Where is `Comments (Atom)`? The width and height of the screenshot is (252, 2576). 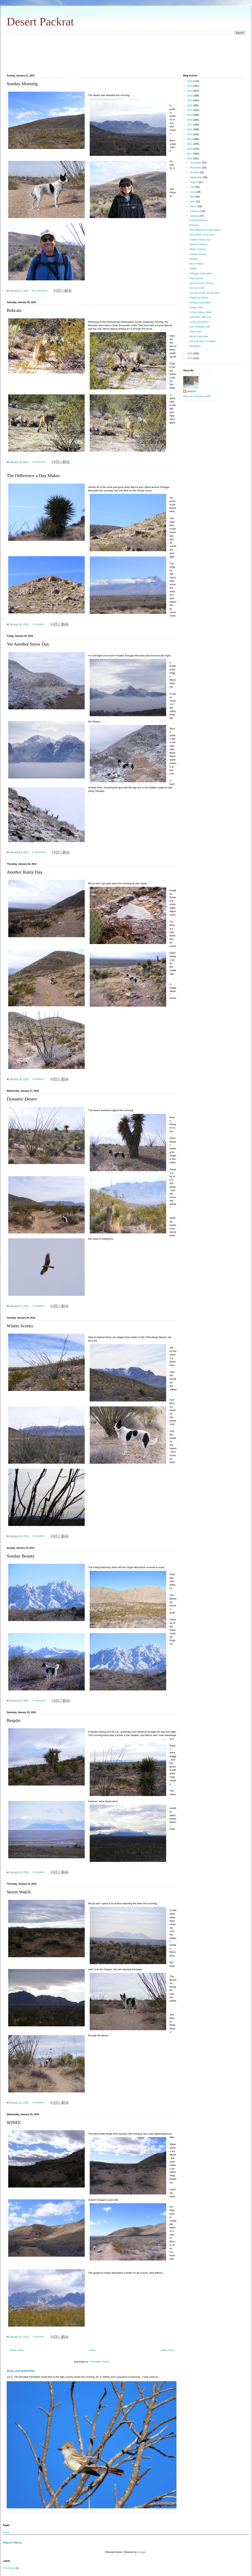
Comments (Atom) is located at coordinates (99, 2361).